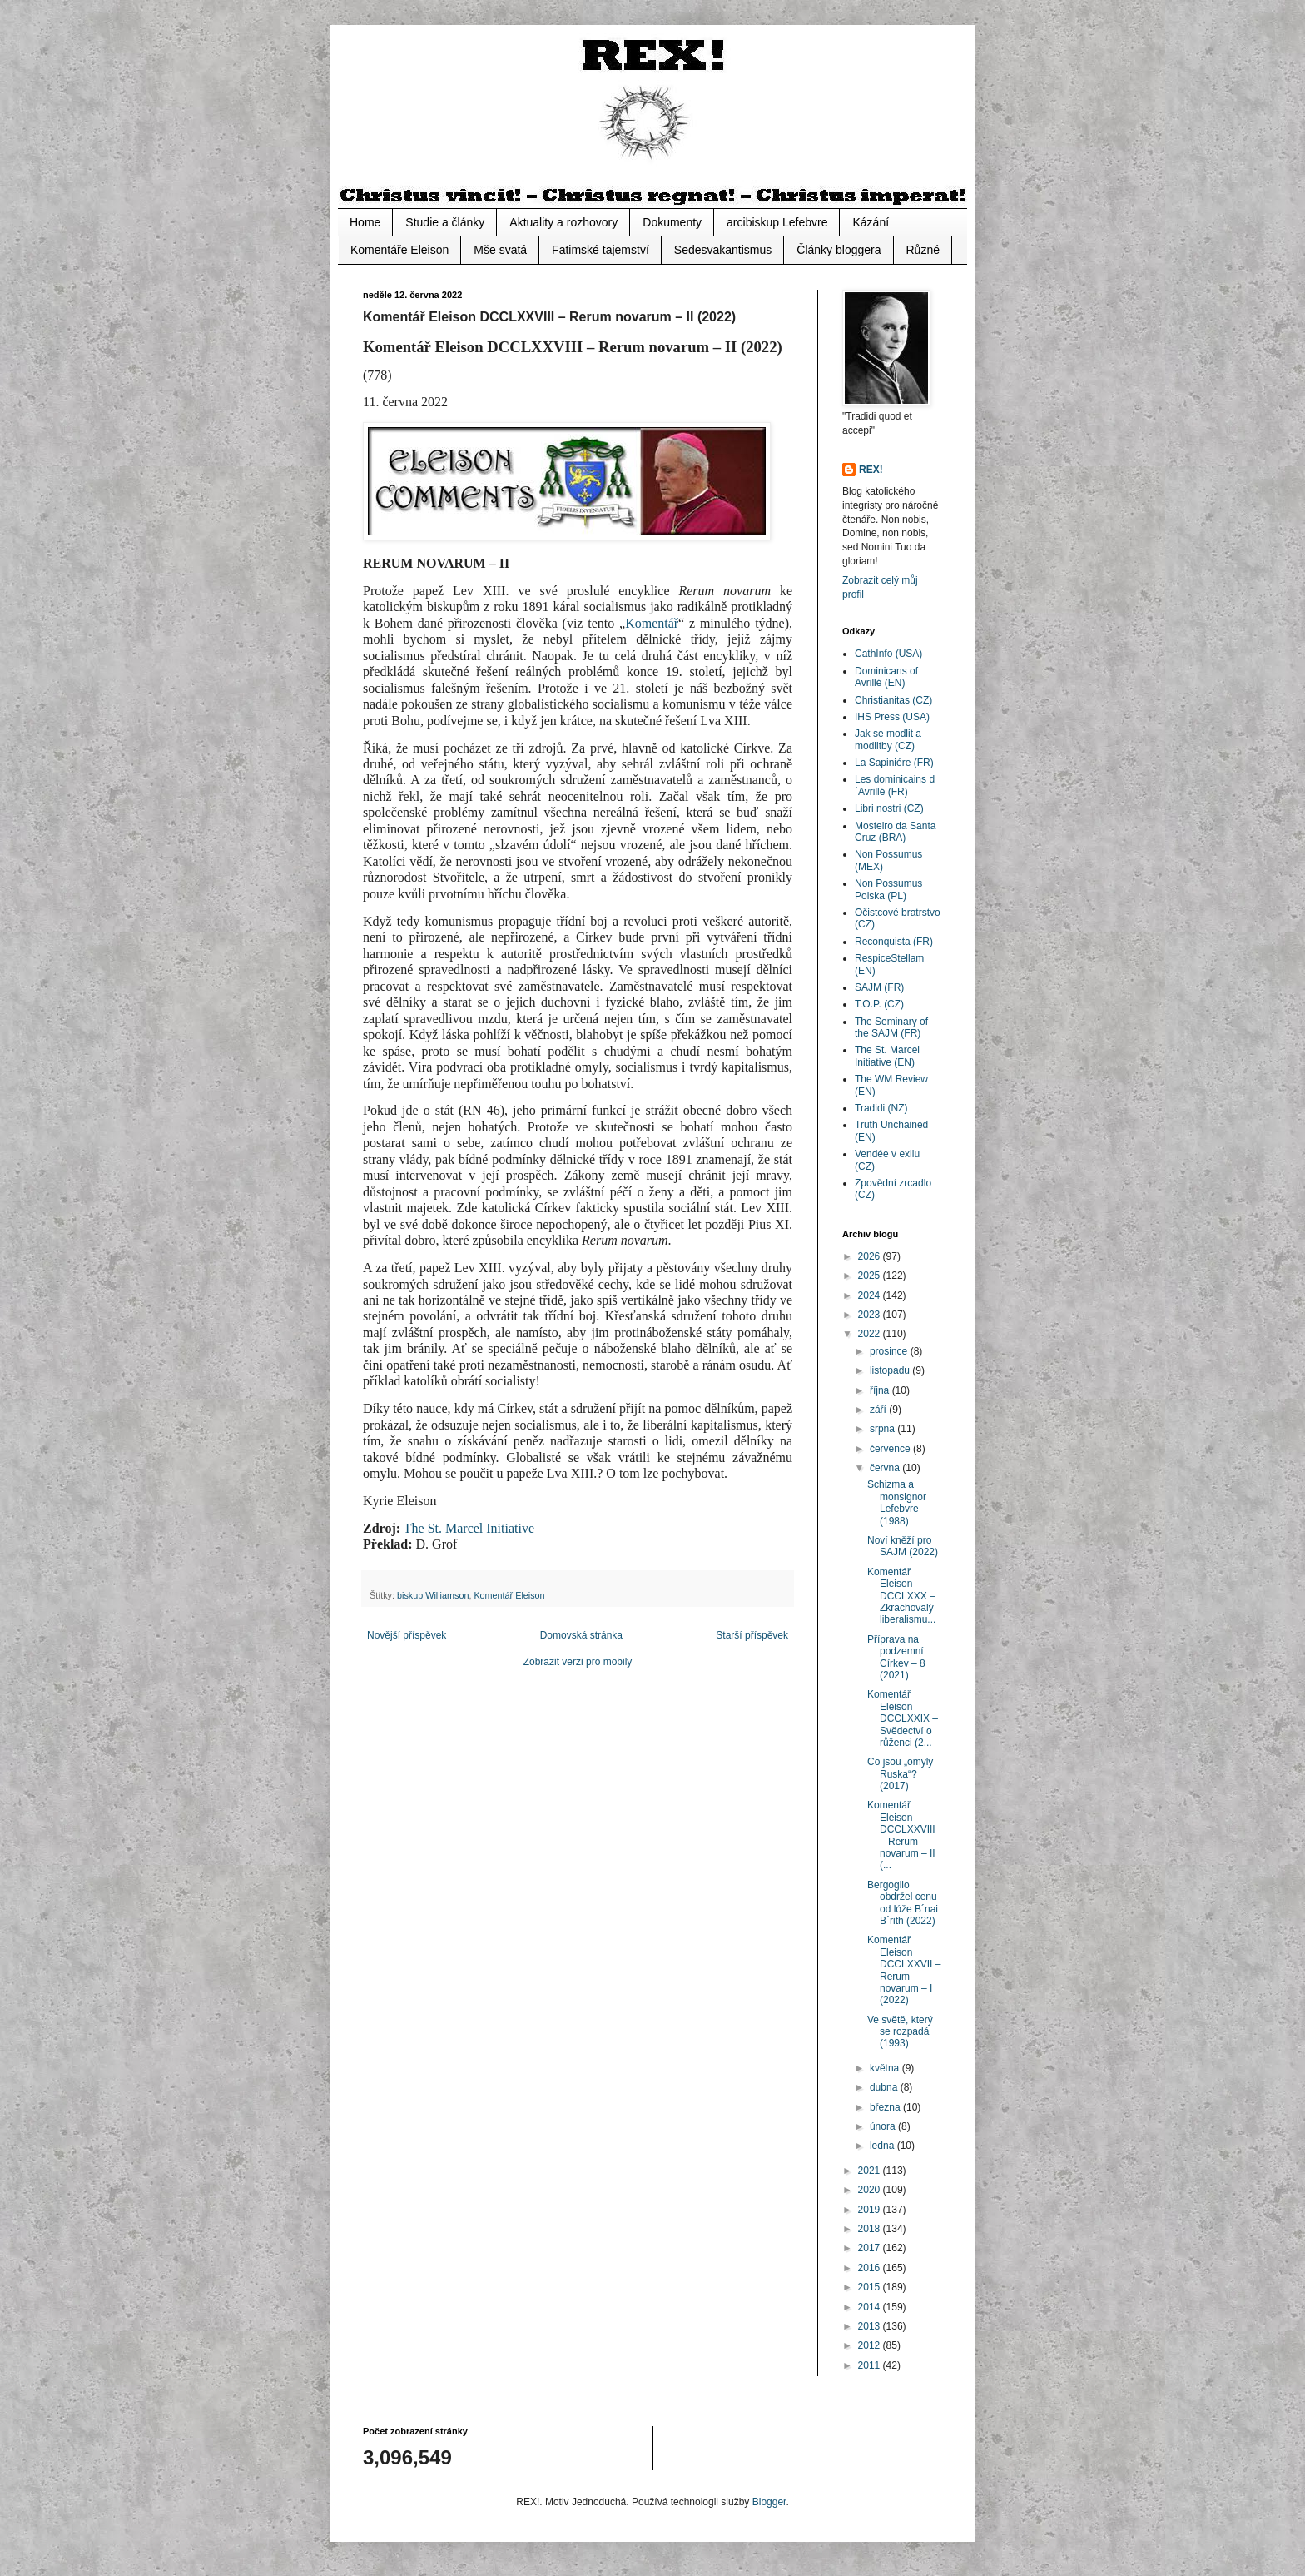 This screenshot has height=2576, width=1305. What do you see at coordinates (838, 249) in the screenshot?
I see `Články bloggera` at bounding box center [838, 249].